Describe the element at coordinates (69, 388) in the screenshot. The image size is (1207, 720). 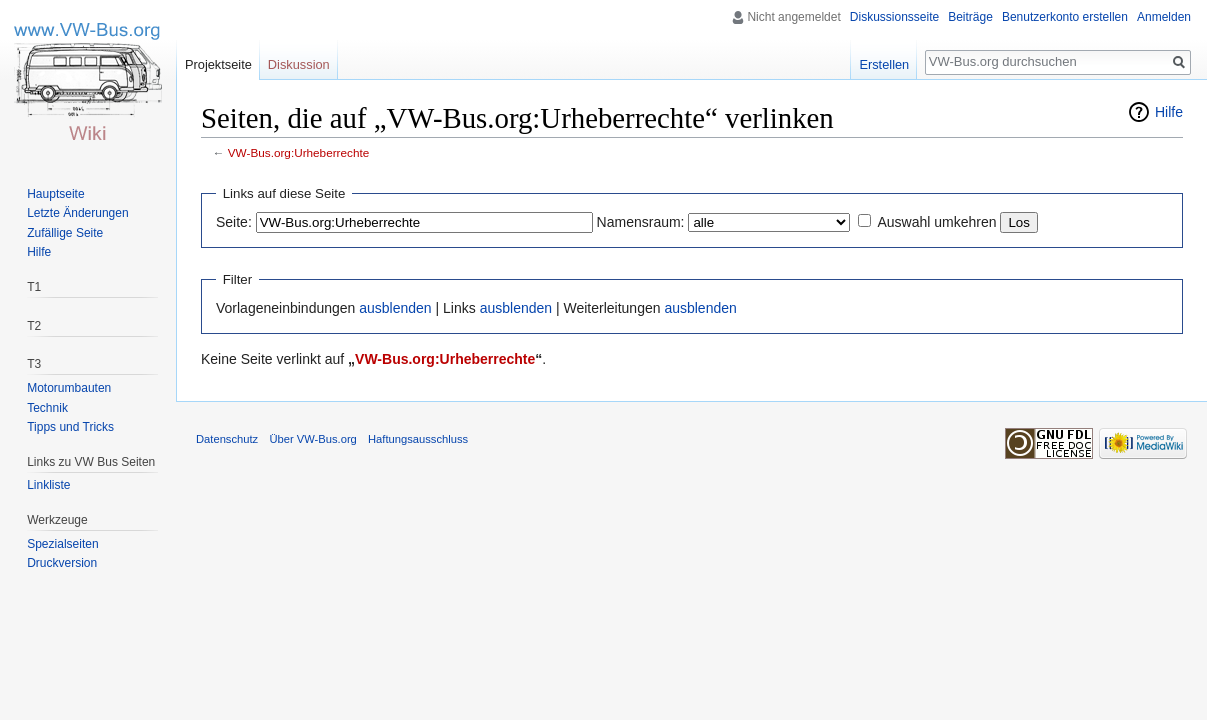
I see `Motorumbauten` at that location.